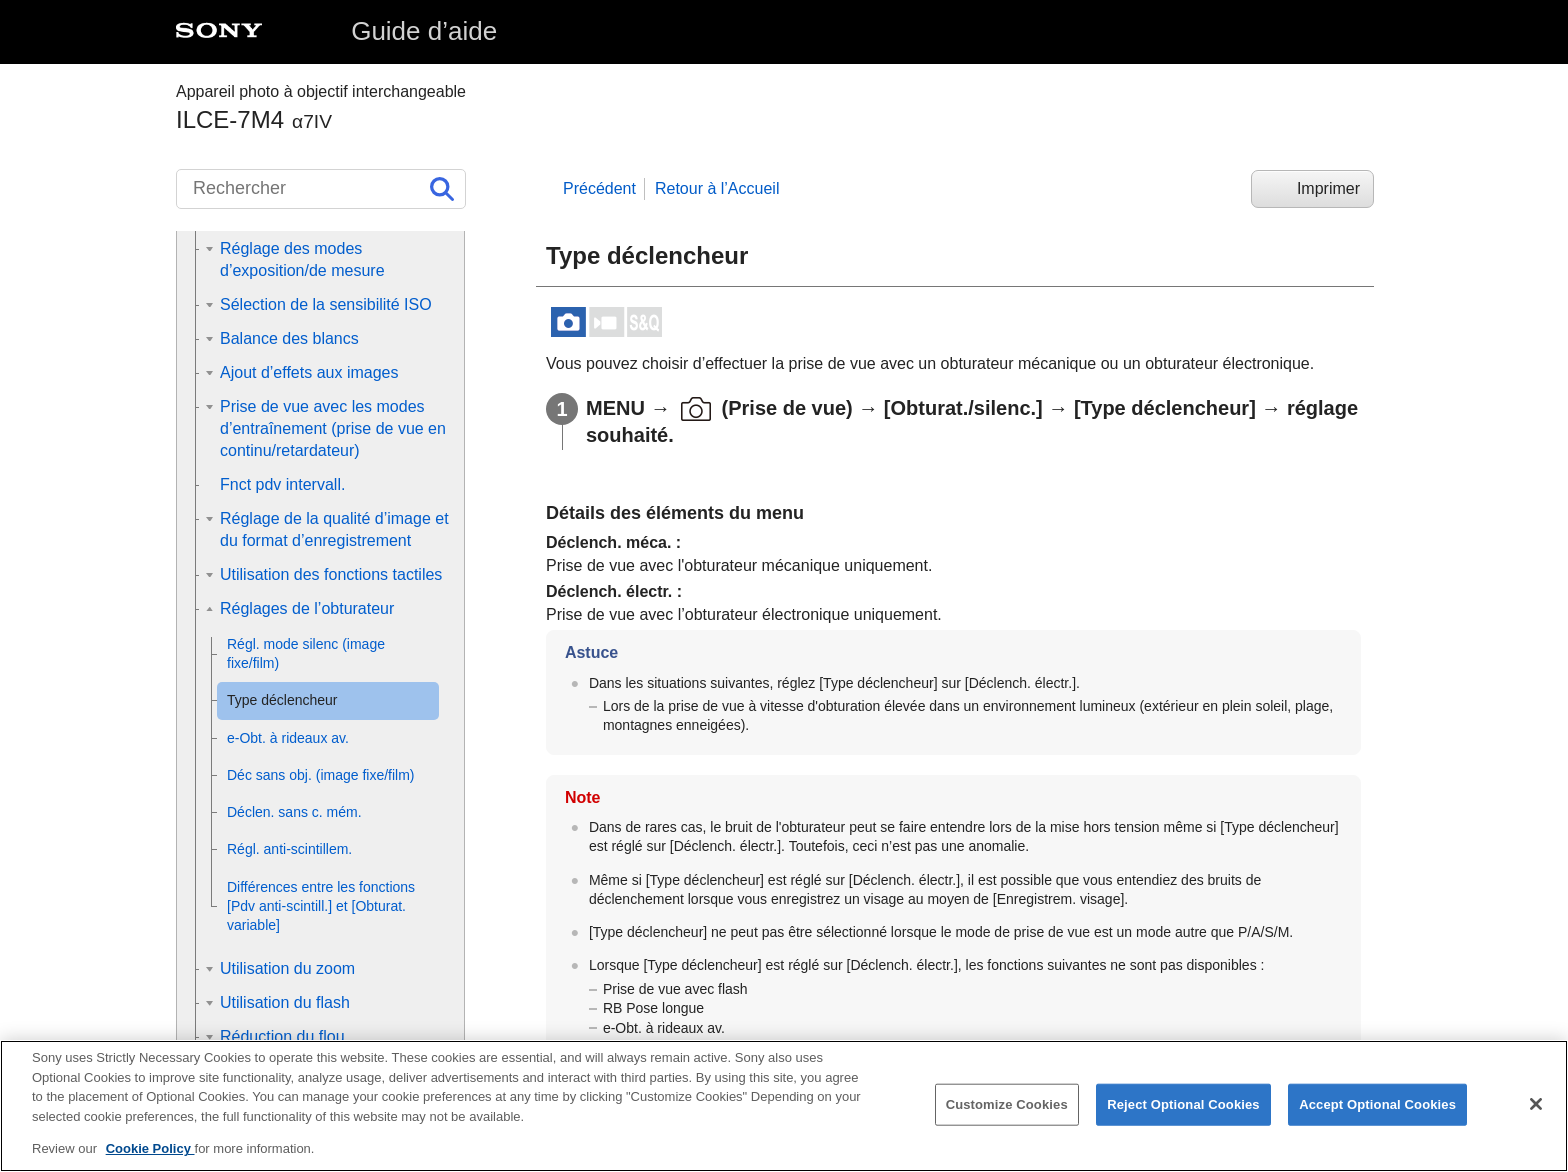 Image resolution: width=1568 pixels, height=1172 pixels. I want to click on Reject Optional Cookies, so click(1183, 1106).